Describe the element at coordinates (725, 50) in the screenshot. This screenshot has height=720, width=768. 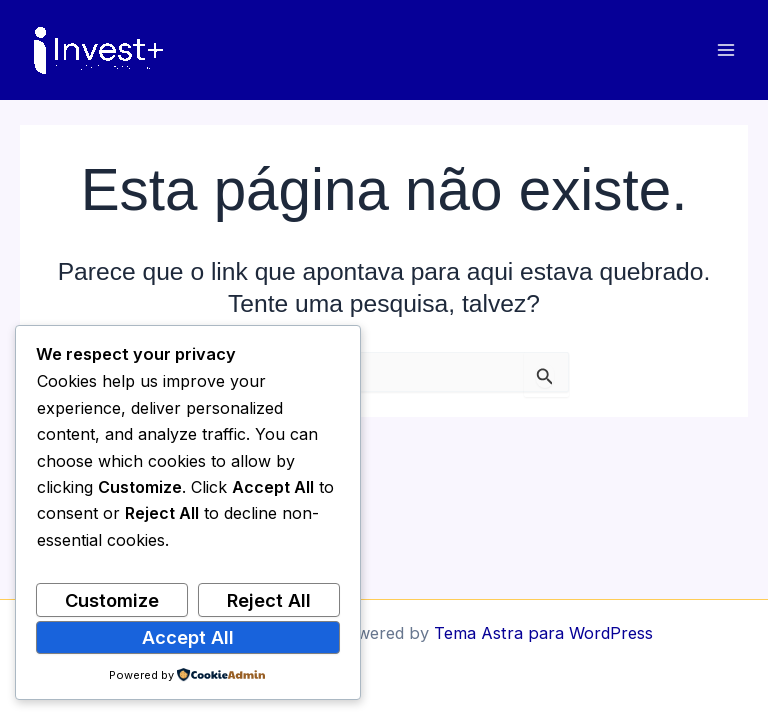
I see `[Main menu toggle]` at that location.